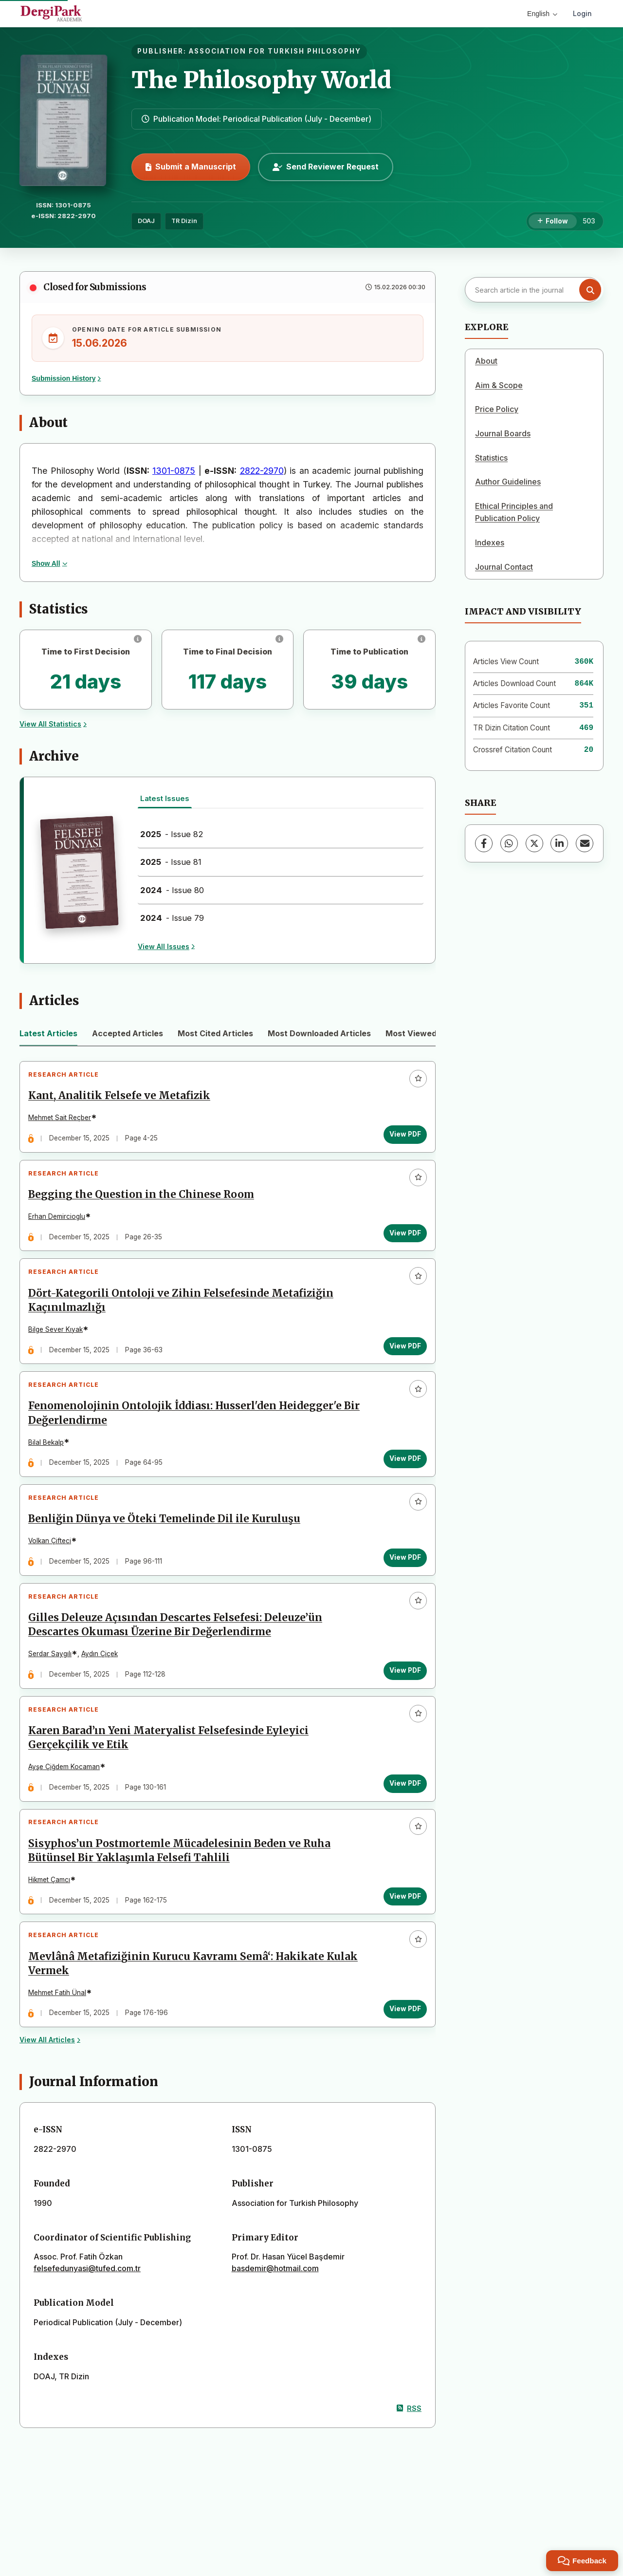  Describe the element at coordinates (61, 2059) in the screenshot. I see `Mehmet Fatih Ünal` at that location.